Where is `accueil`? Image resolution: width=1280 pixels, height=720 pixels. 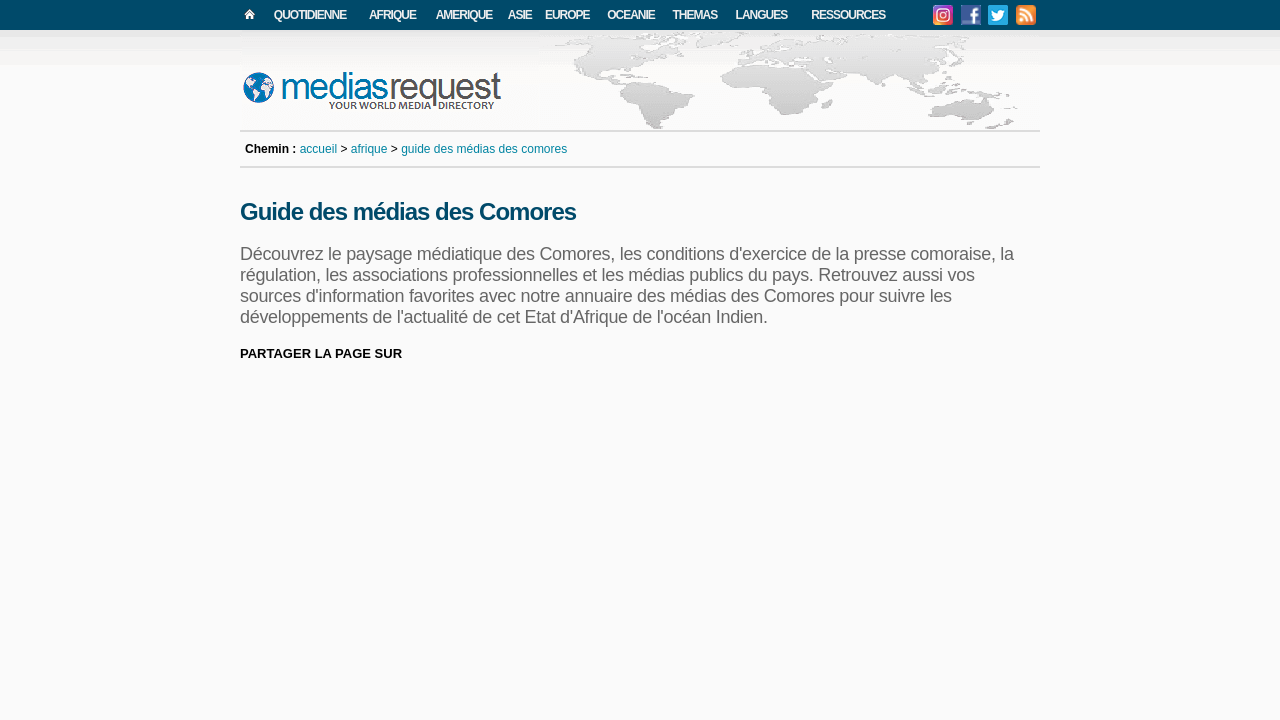
accueil is located at coordinates (318, 149).